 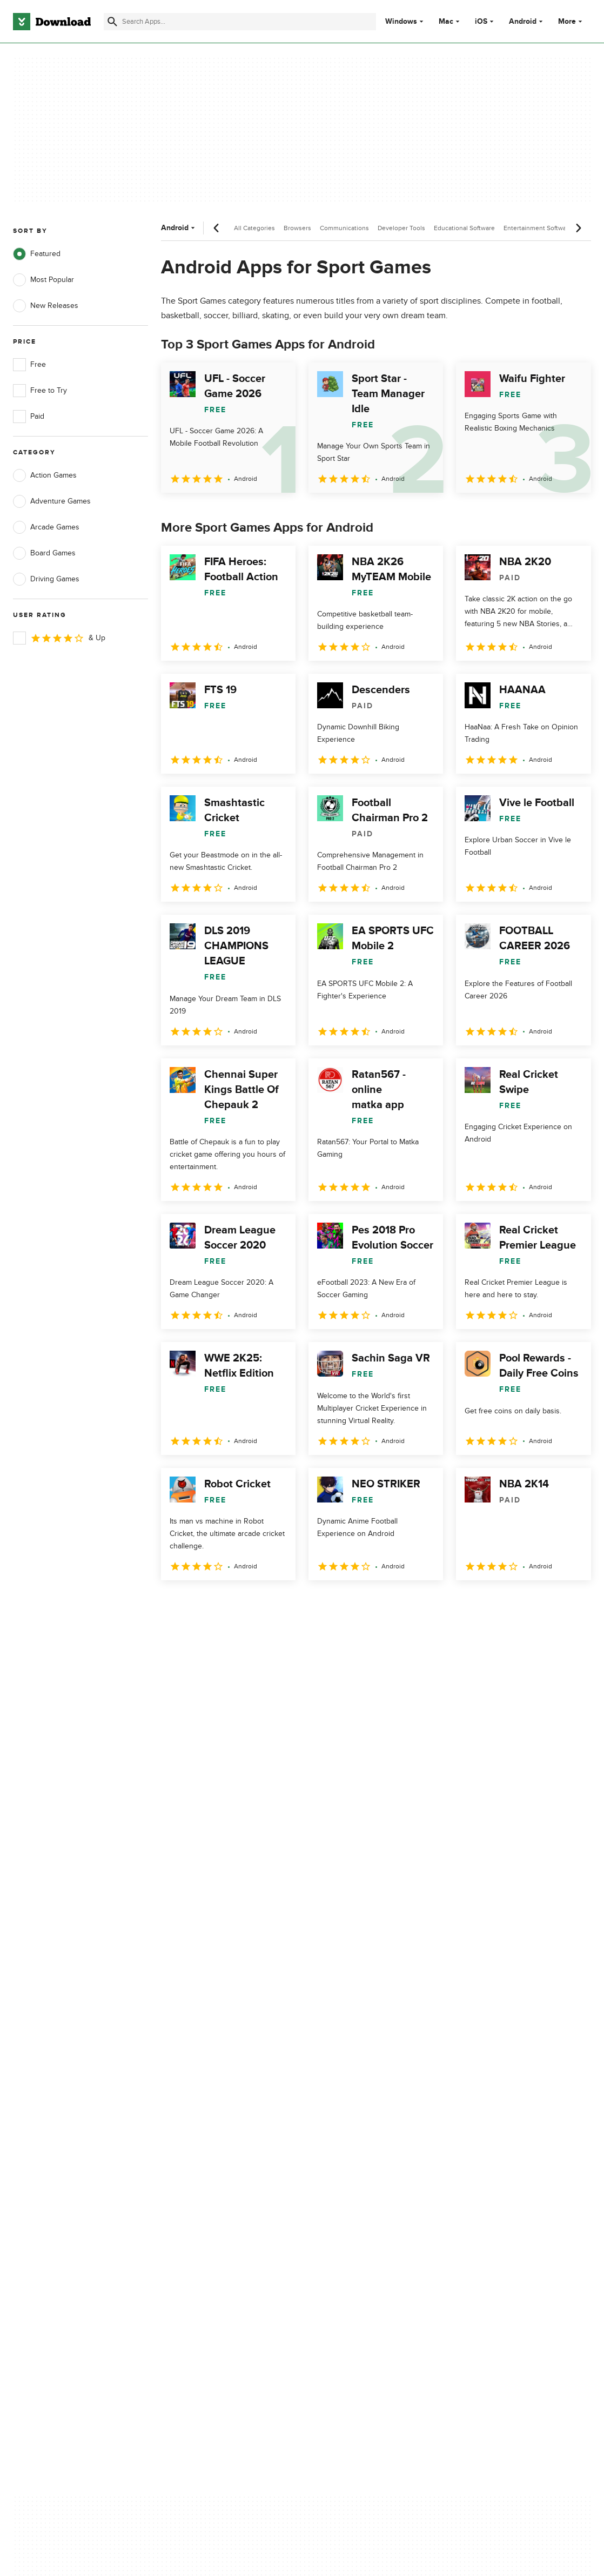 I want to click on [Goto last page], so click(x=571, y=1604).